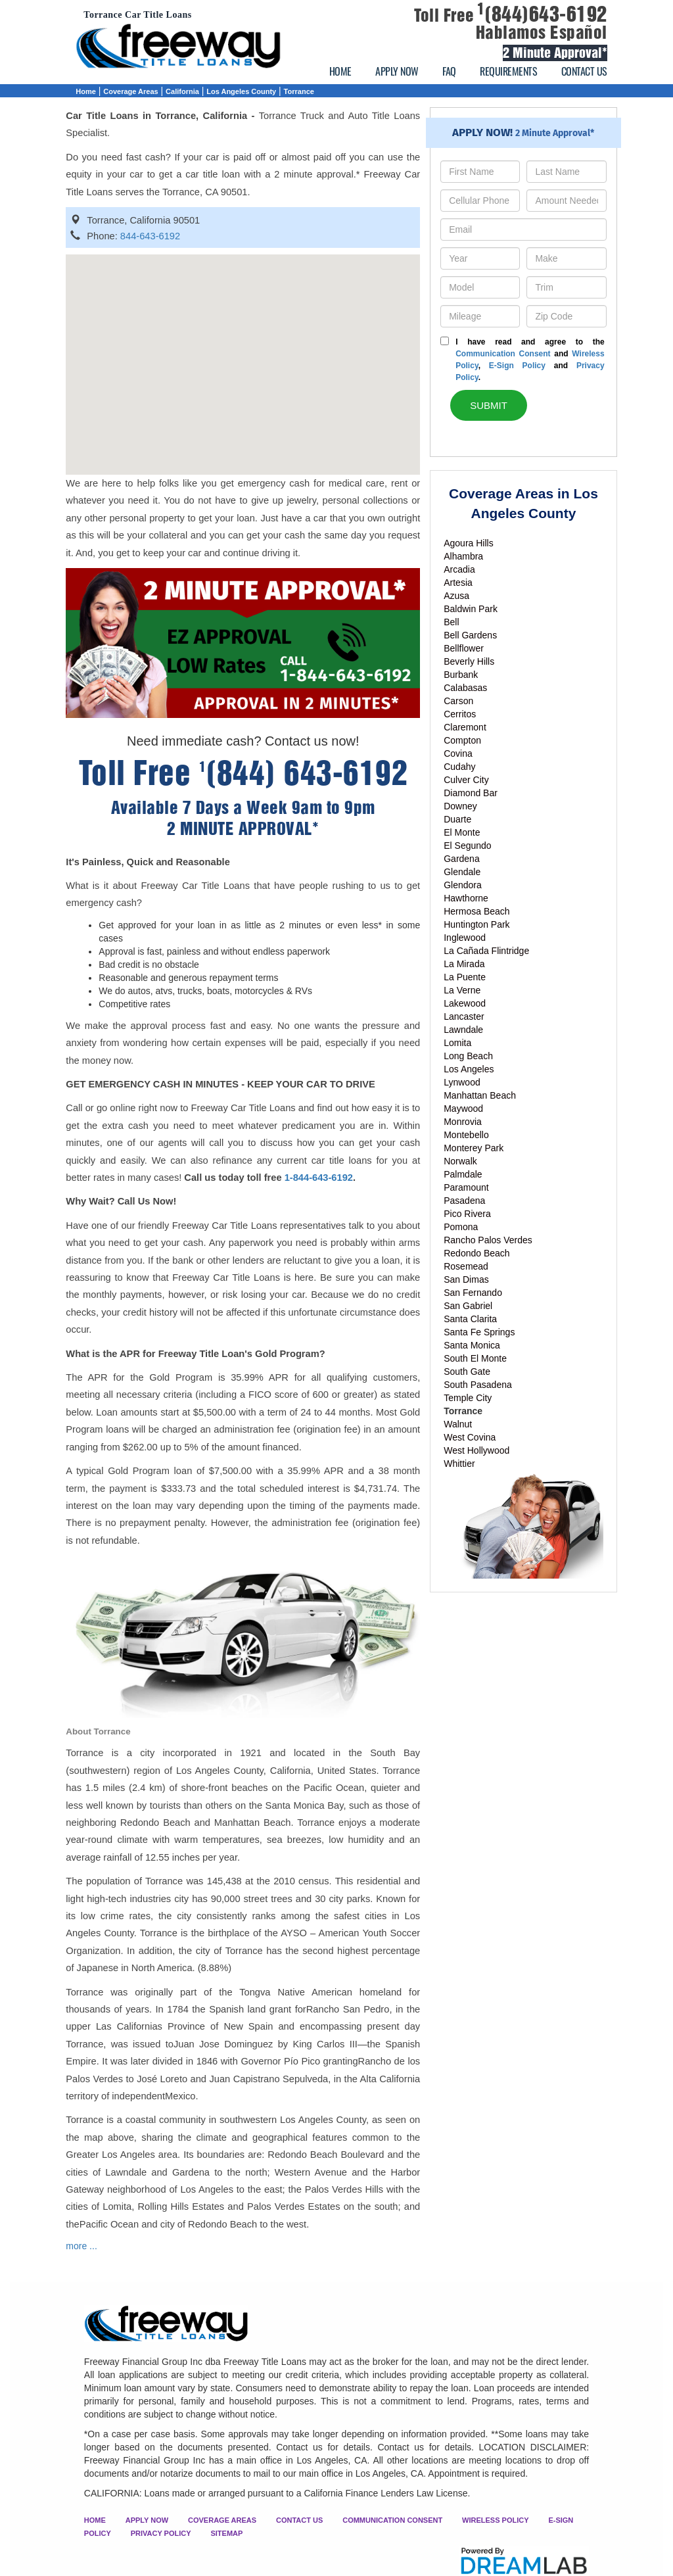  What do you see at coordinates (466, 1135) in the screenshot?
I see `Montebello` at bounding box center [466, 1135].